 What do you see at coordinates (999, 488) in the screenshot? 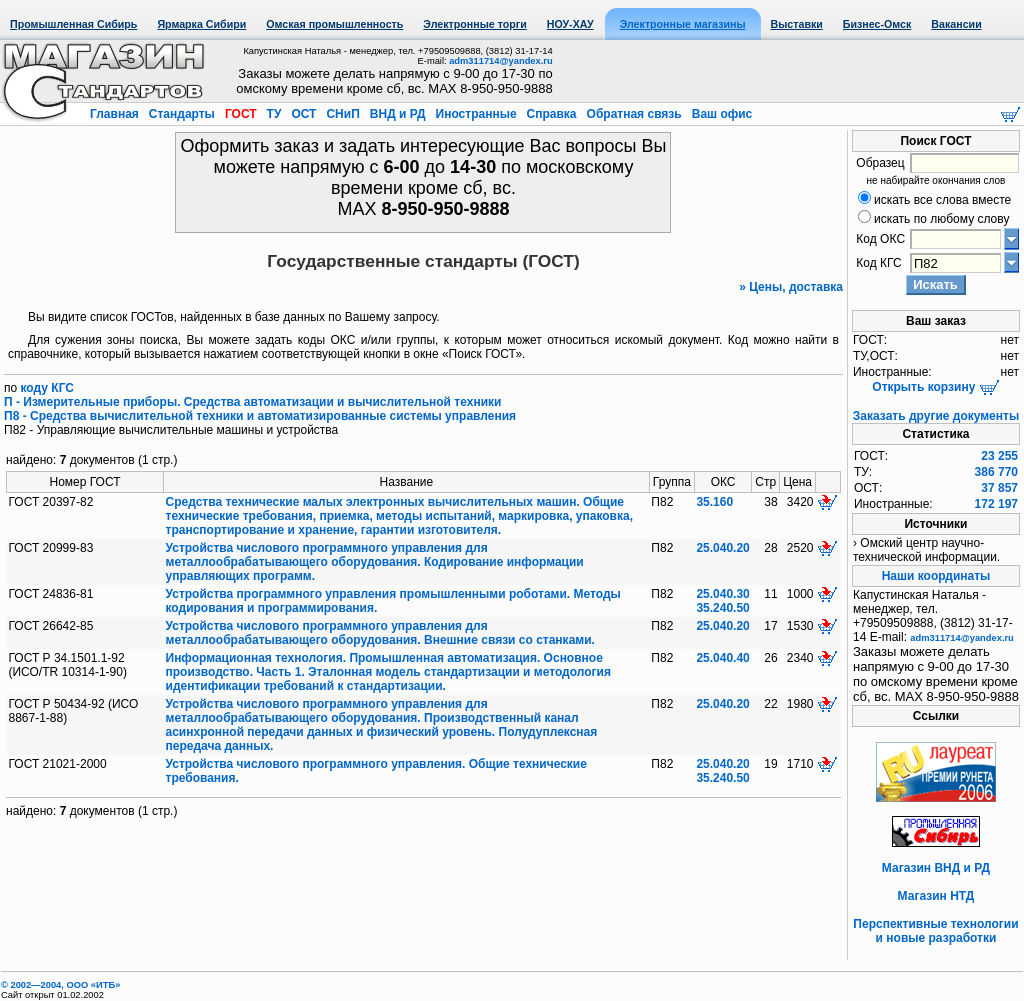
I see `37 857` at bounding box center [999, 488].